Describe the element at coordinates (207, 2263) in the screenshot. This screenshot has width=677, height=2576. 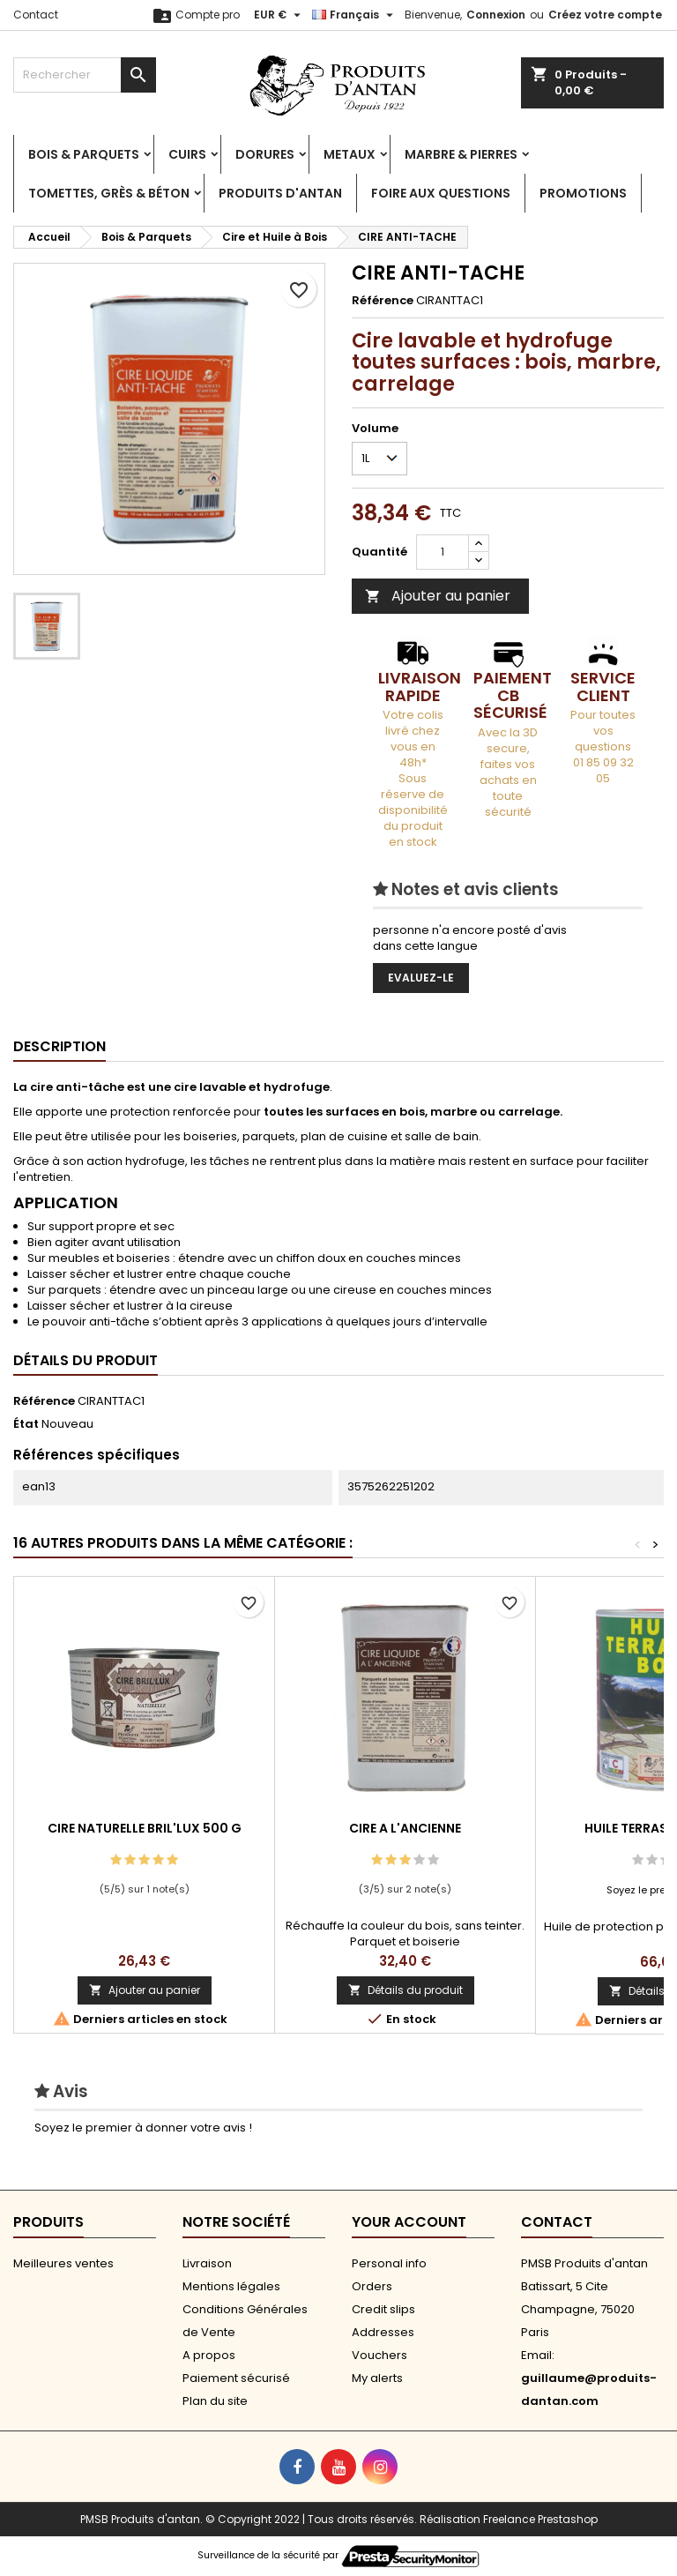
I see `Livraison` at that location.